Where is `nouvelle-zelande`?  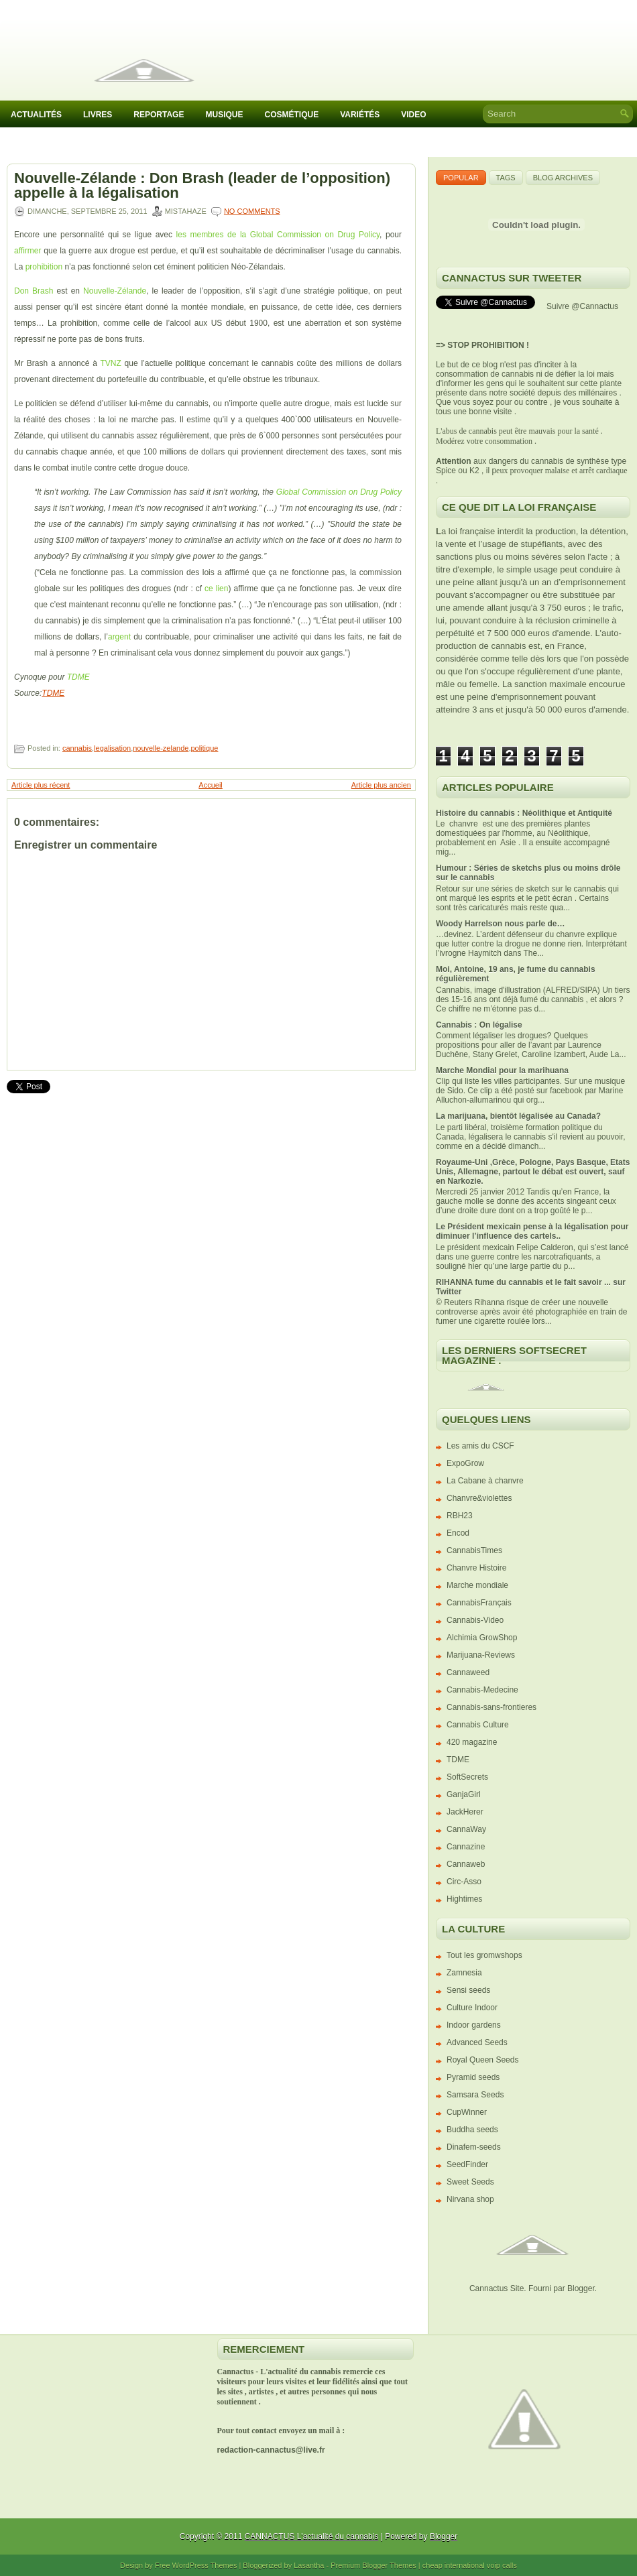
nouvelle-zelande is located at coordinates (160, 748).